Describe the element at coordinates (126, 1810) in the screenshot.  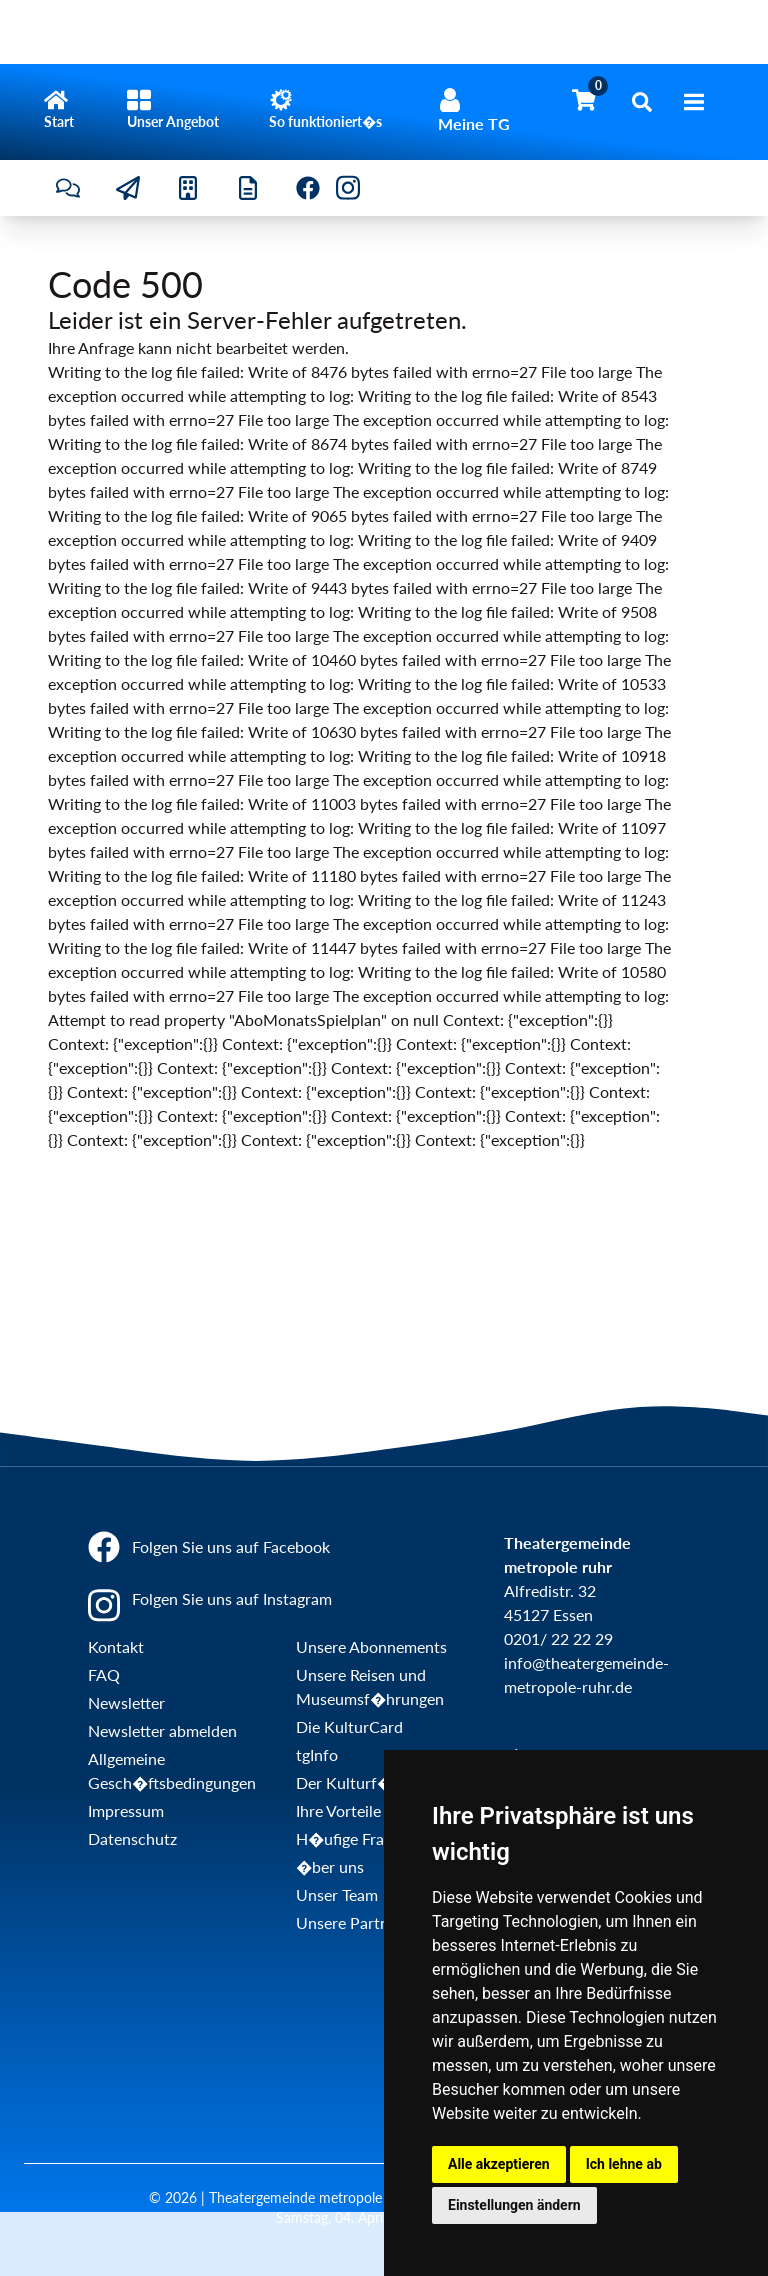
I see `Impressum` at that location.